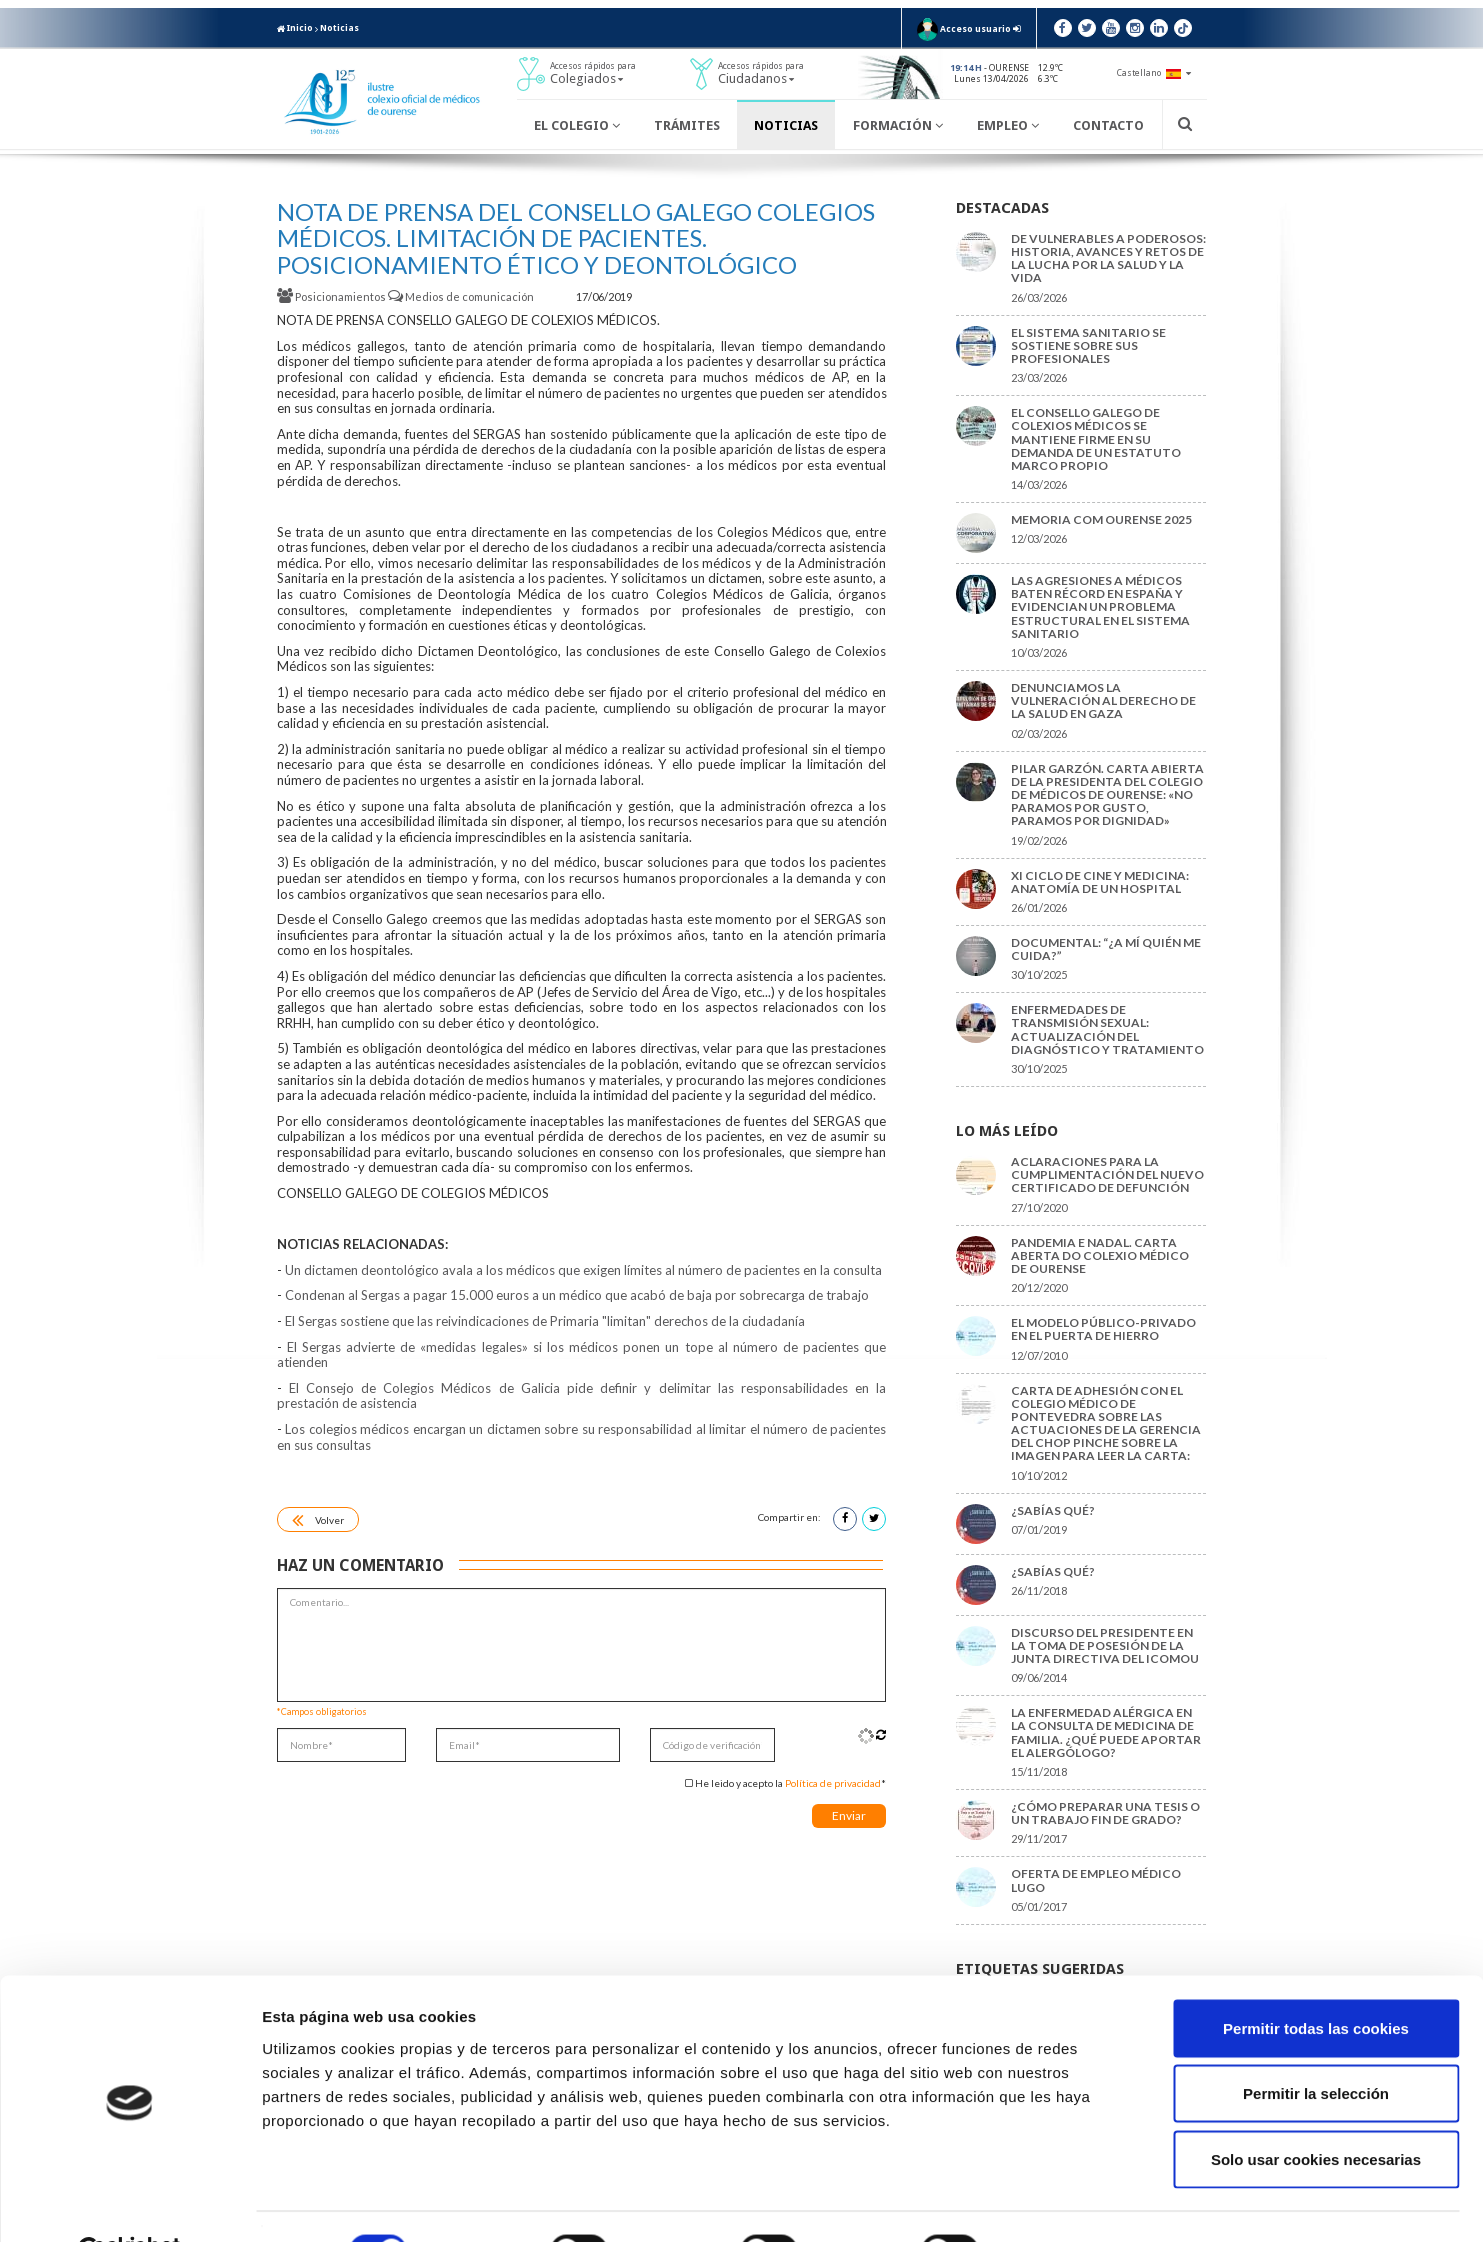  Describe the element at coordinates (577, 1295) in the screenshot. I see `Condenan al Sergas a pagar 15.000 euros a un médico que acabó de baja por sobrecarga de trabajo` at that location.